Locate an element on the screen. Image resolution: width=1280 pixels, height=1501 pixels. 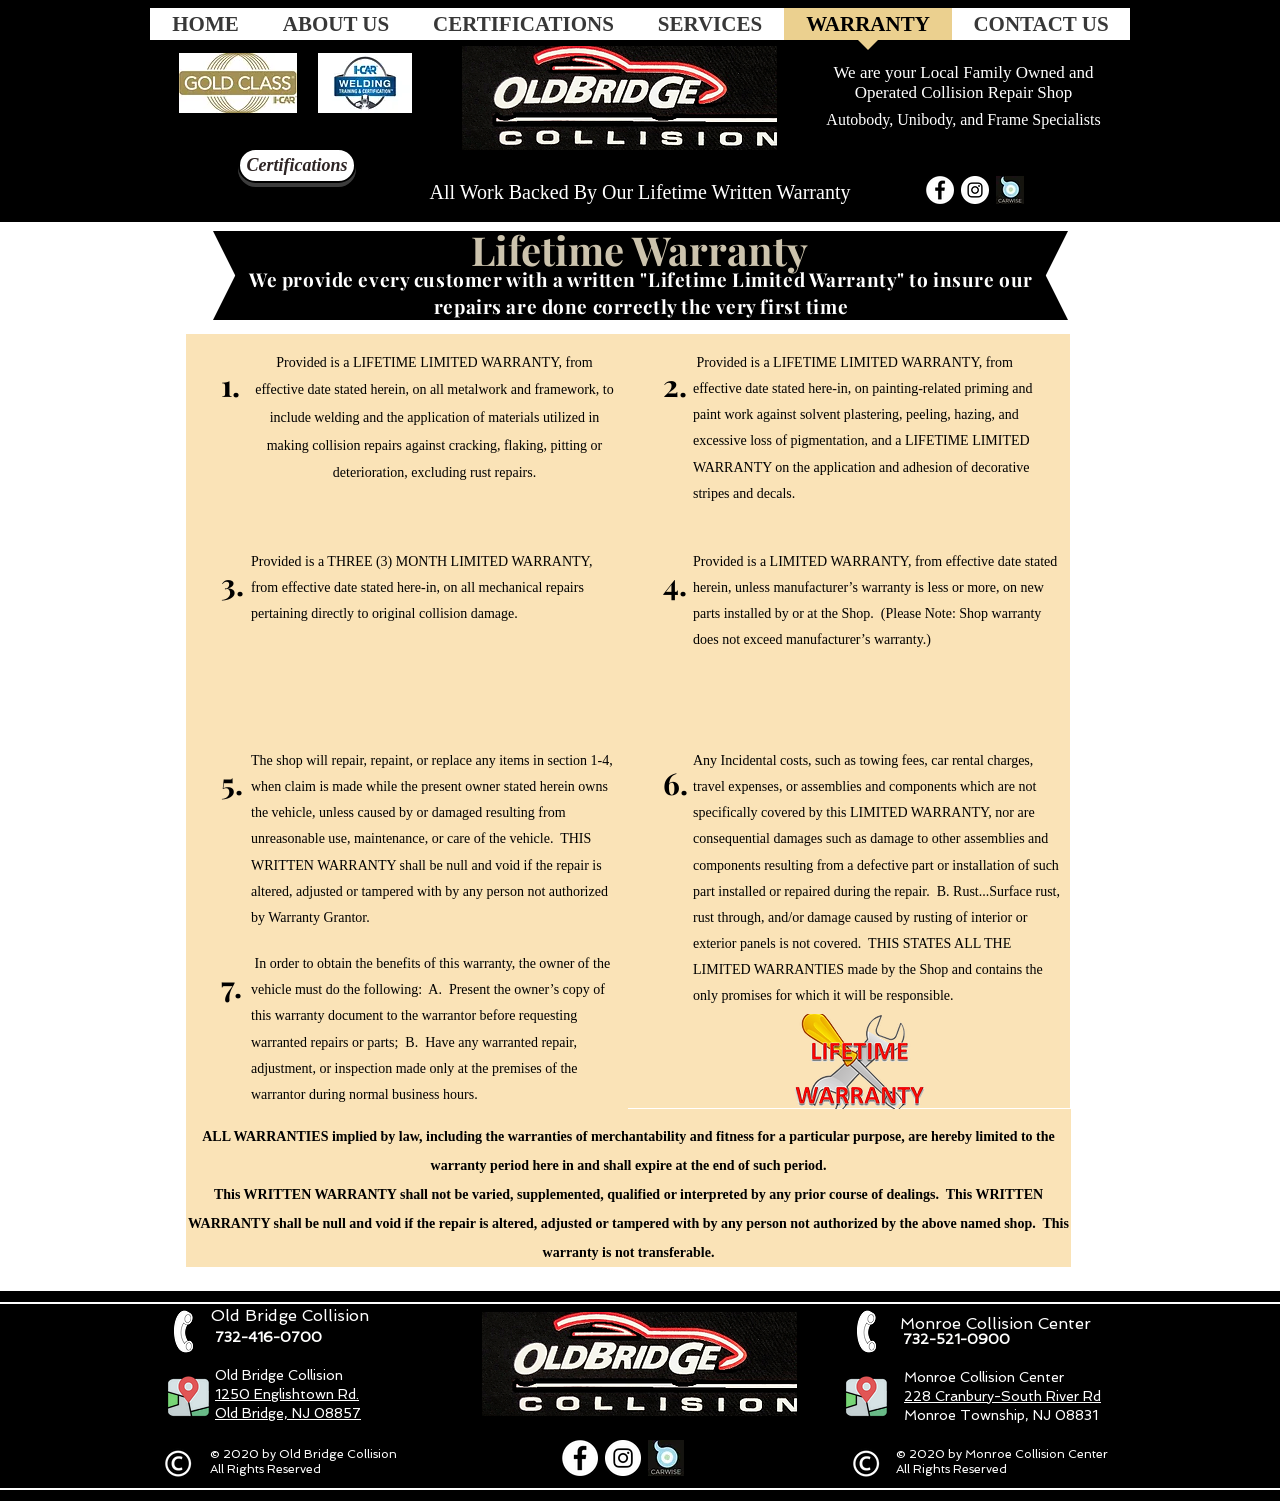
[Facebook] is located at coordinates (940, 190).